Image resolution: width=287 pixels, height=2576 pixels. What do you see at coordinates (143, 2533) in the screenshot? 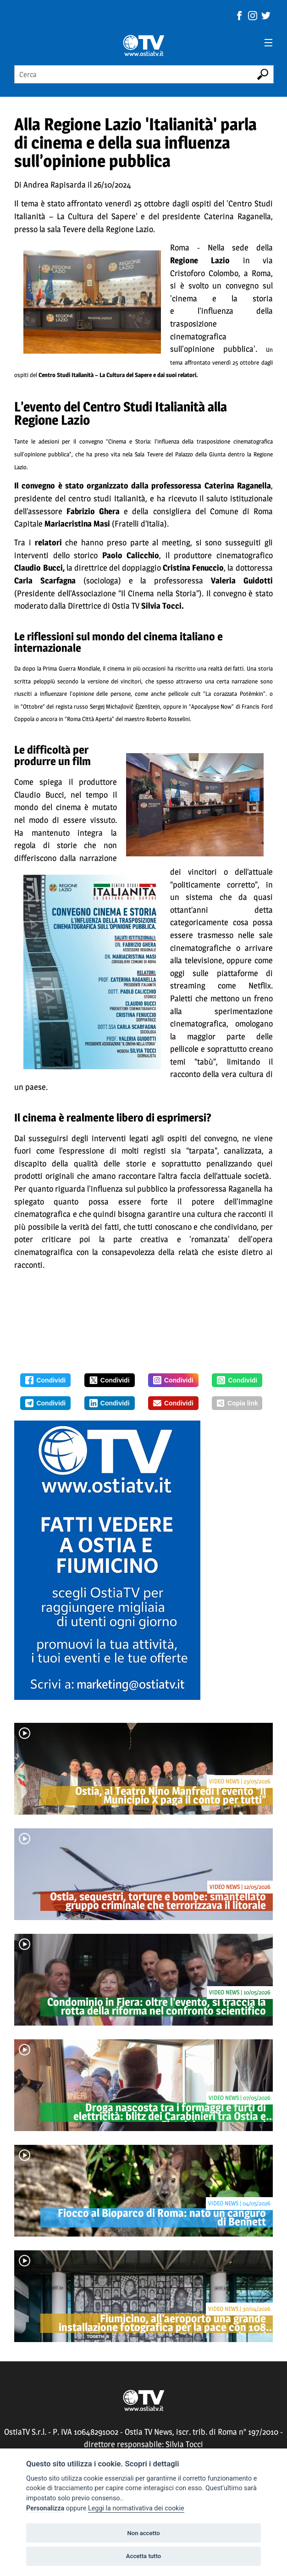
I see `Non accetto` at bounding box center [143, 2533].